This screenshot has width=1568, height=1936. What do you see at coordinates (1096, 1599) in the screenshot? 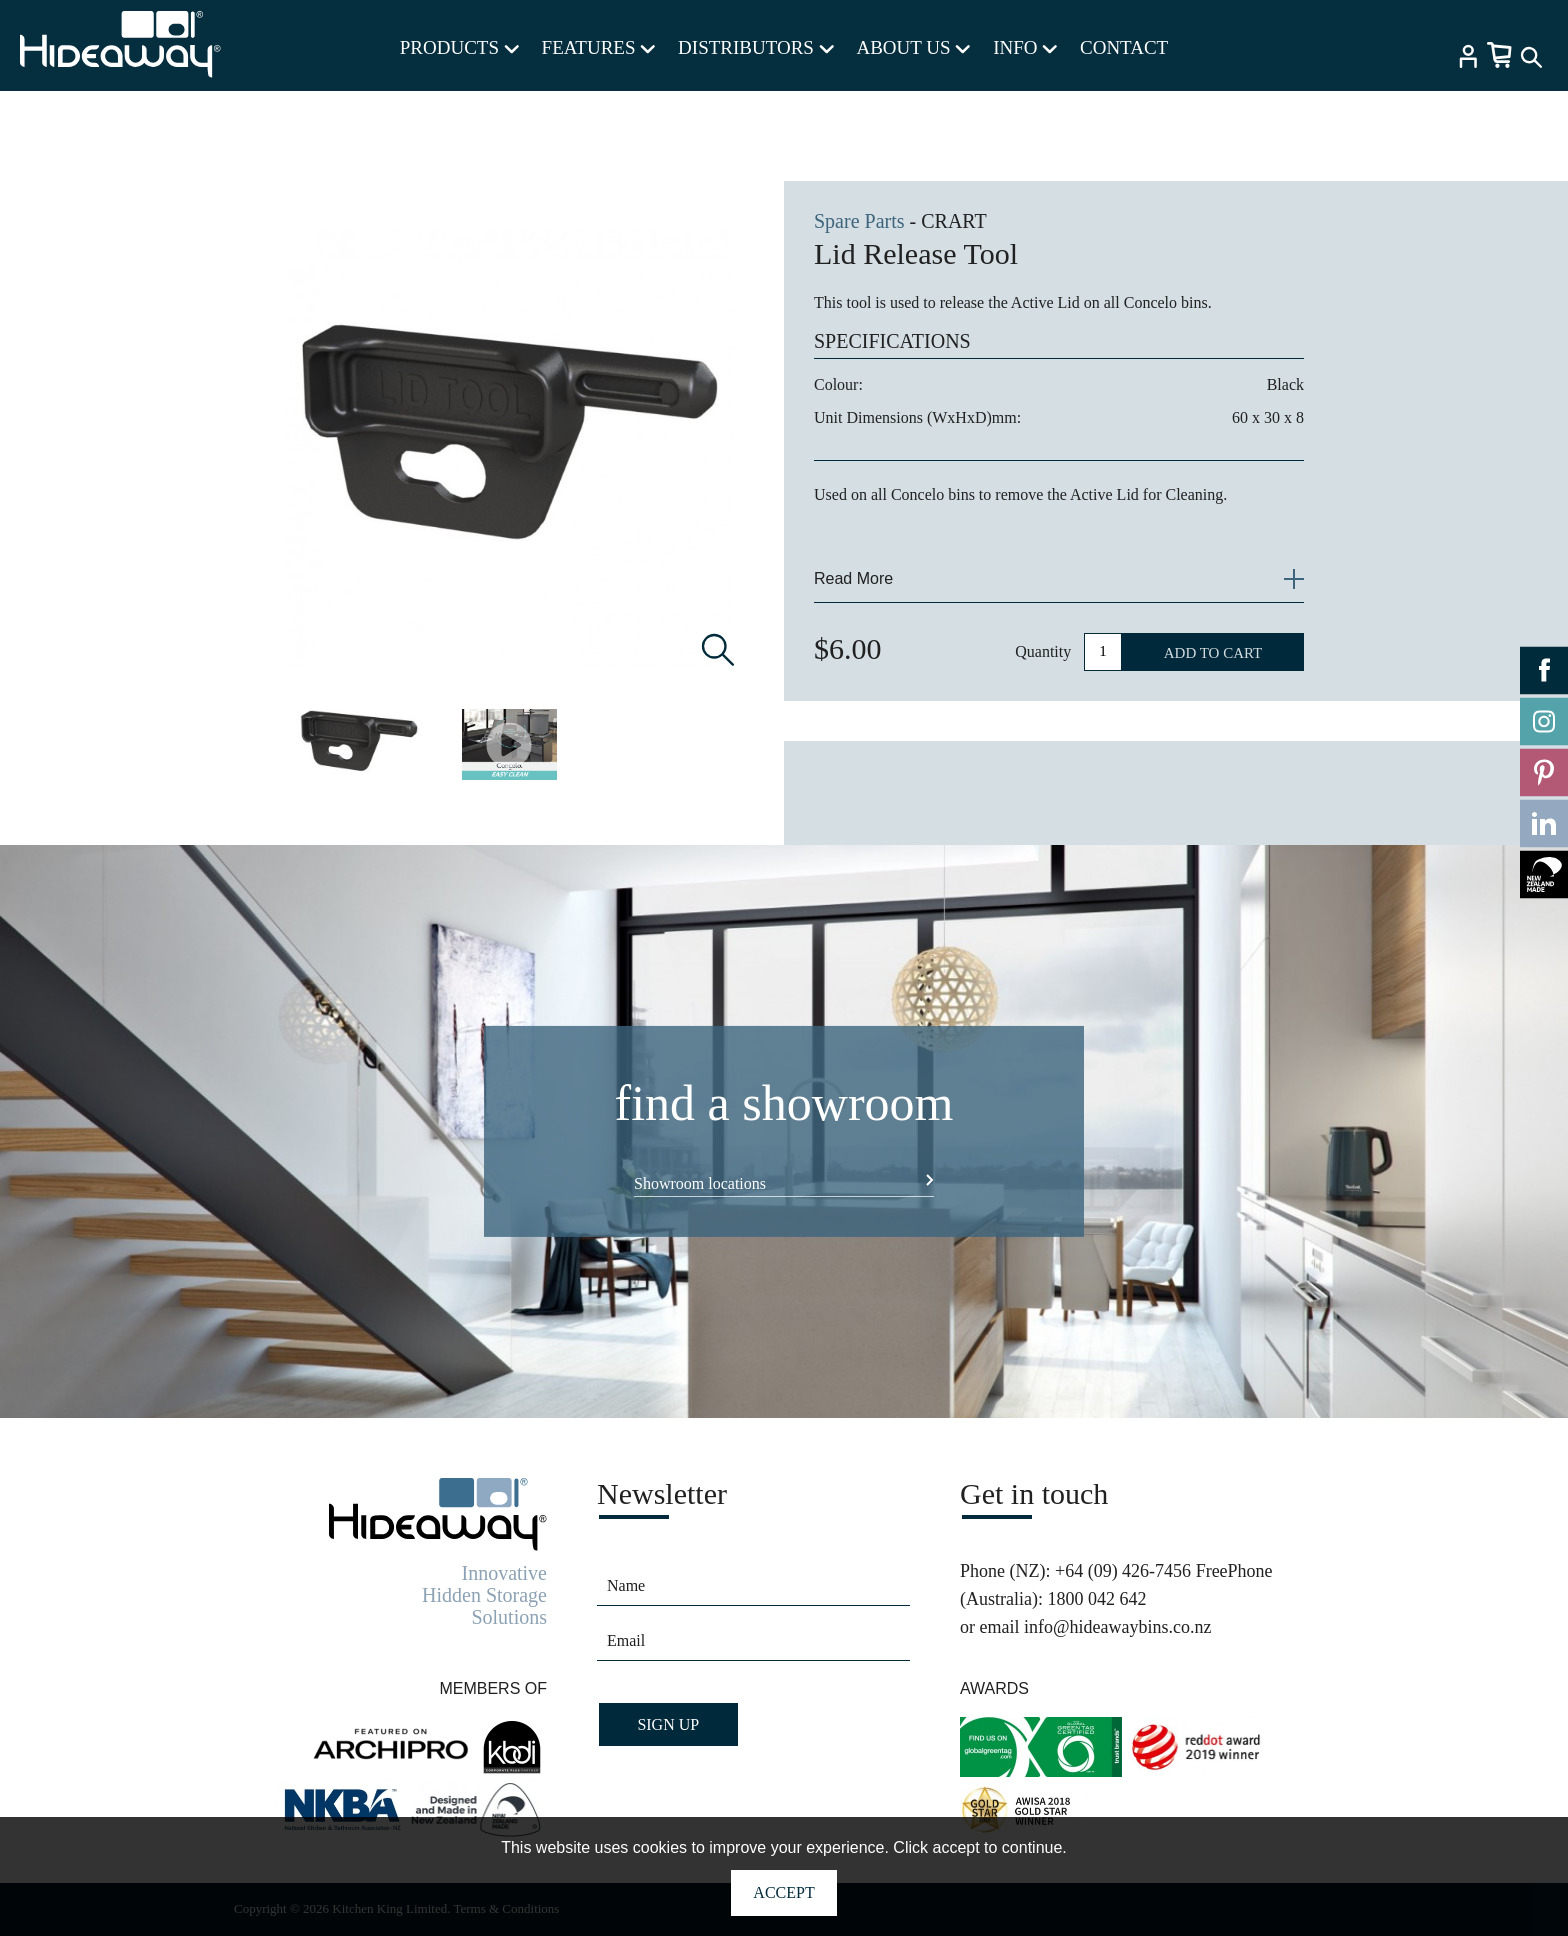
I see `1800 042 642` at bounding box center [1096, 1599].